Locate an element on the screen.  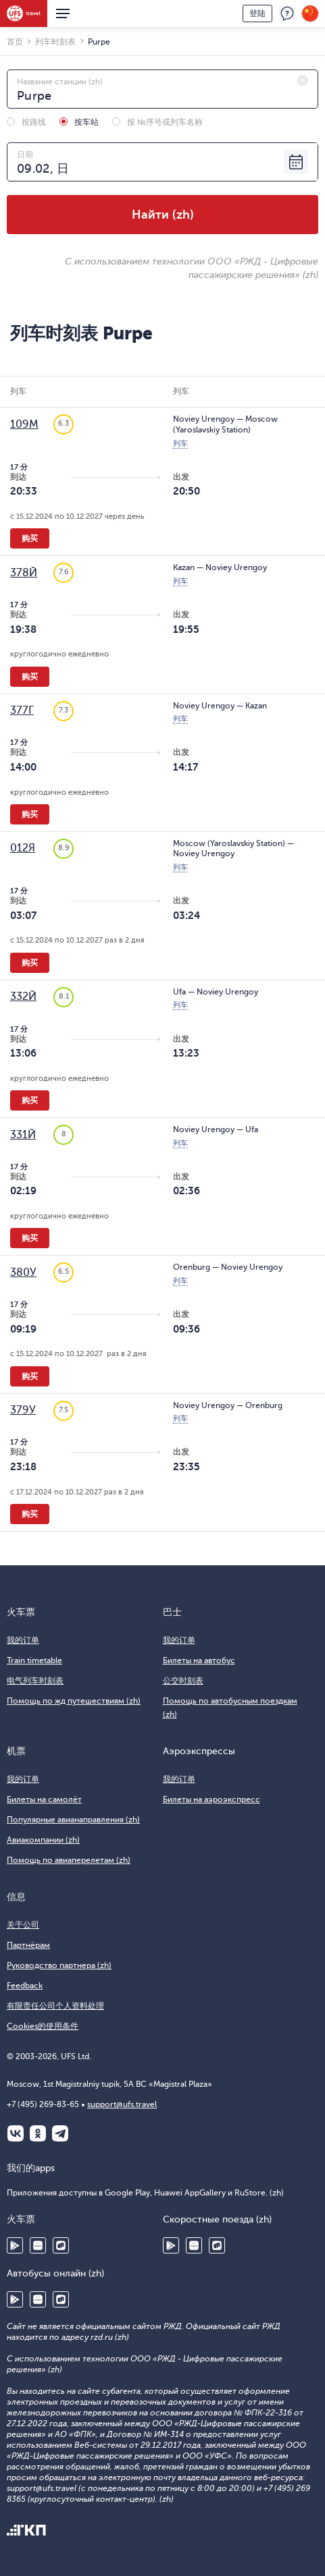
RuStore is located at coordinates (61, 2245).